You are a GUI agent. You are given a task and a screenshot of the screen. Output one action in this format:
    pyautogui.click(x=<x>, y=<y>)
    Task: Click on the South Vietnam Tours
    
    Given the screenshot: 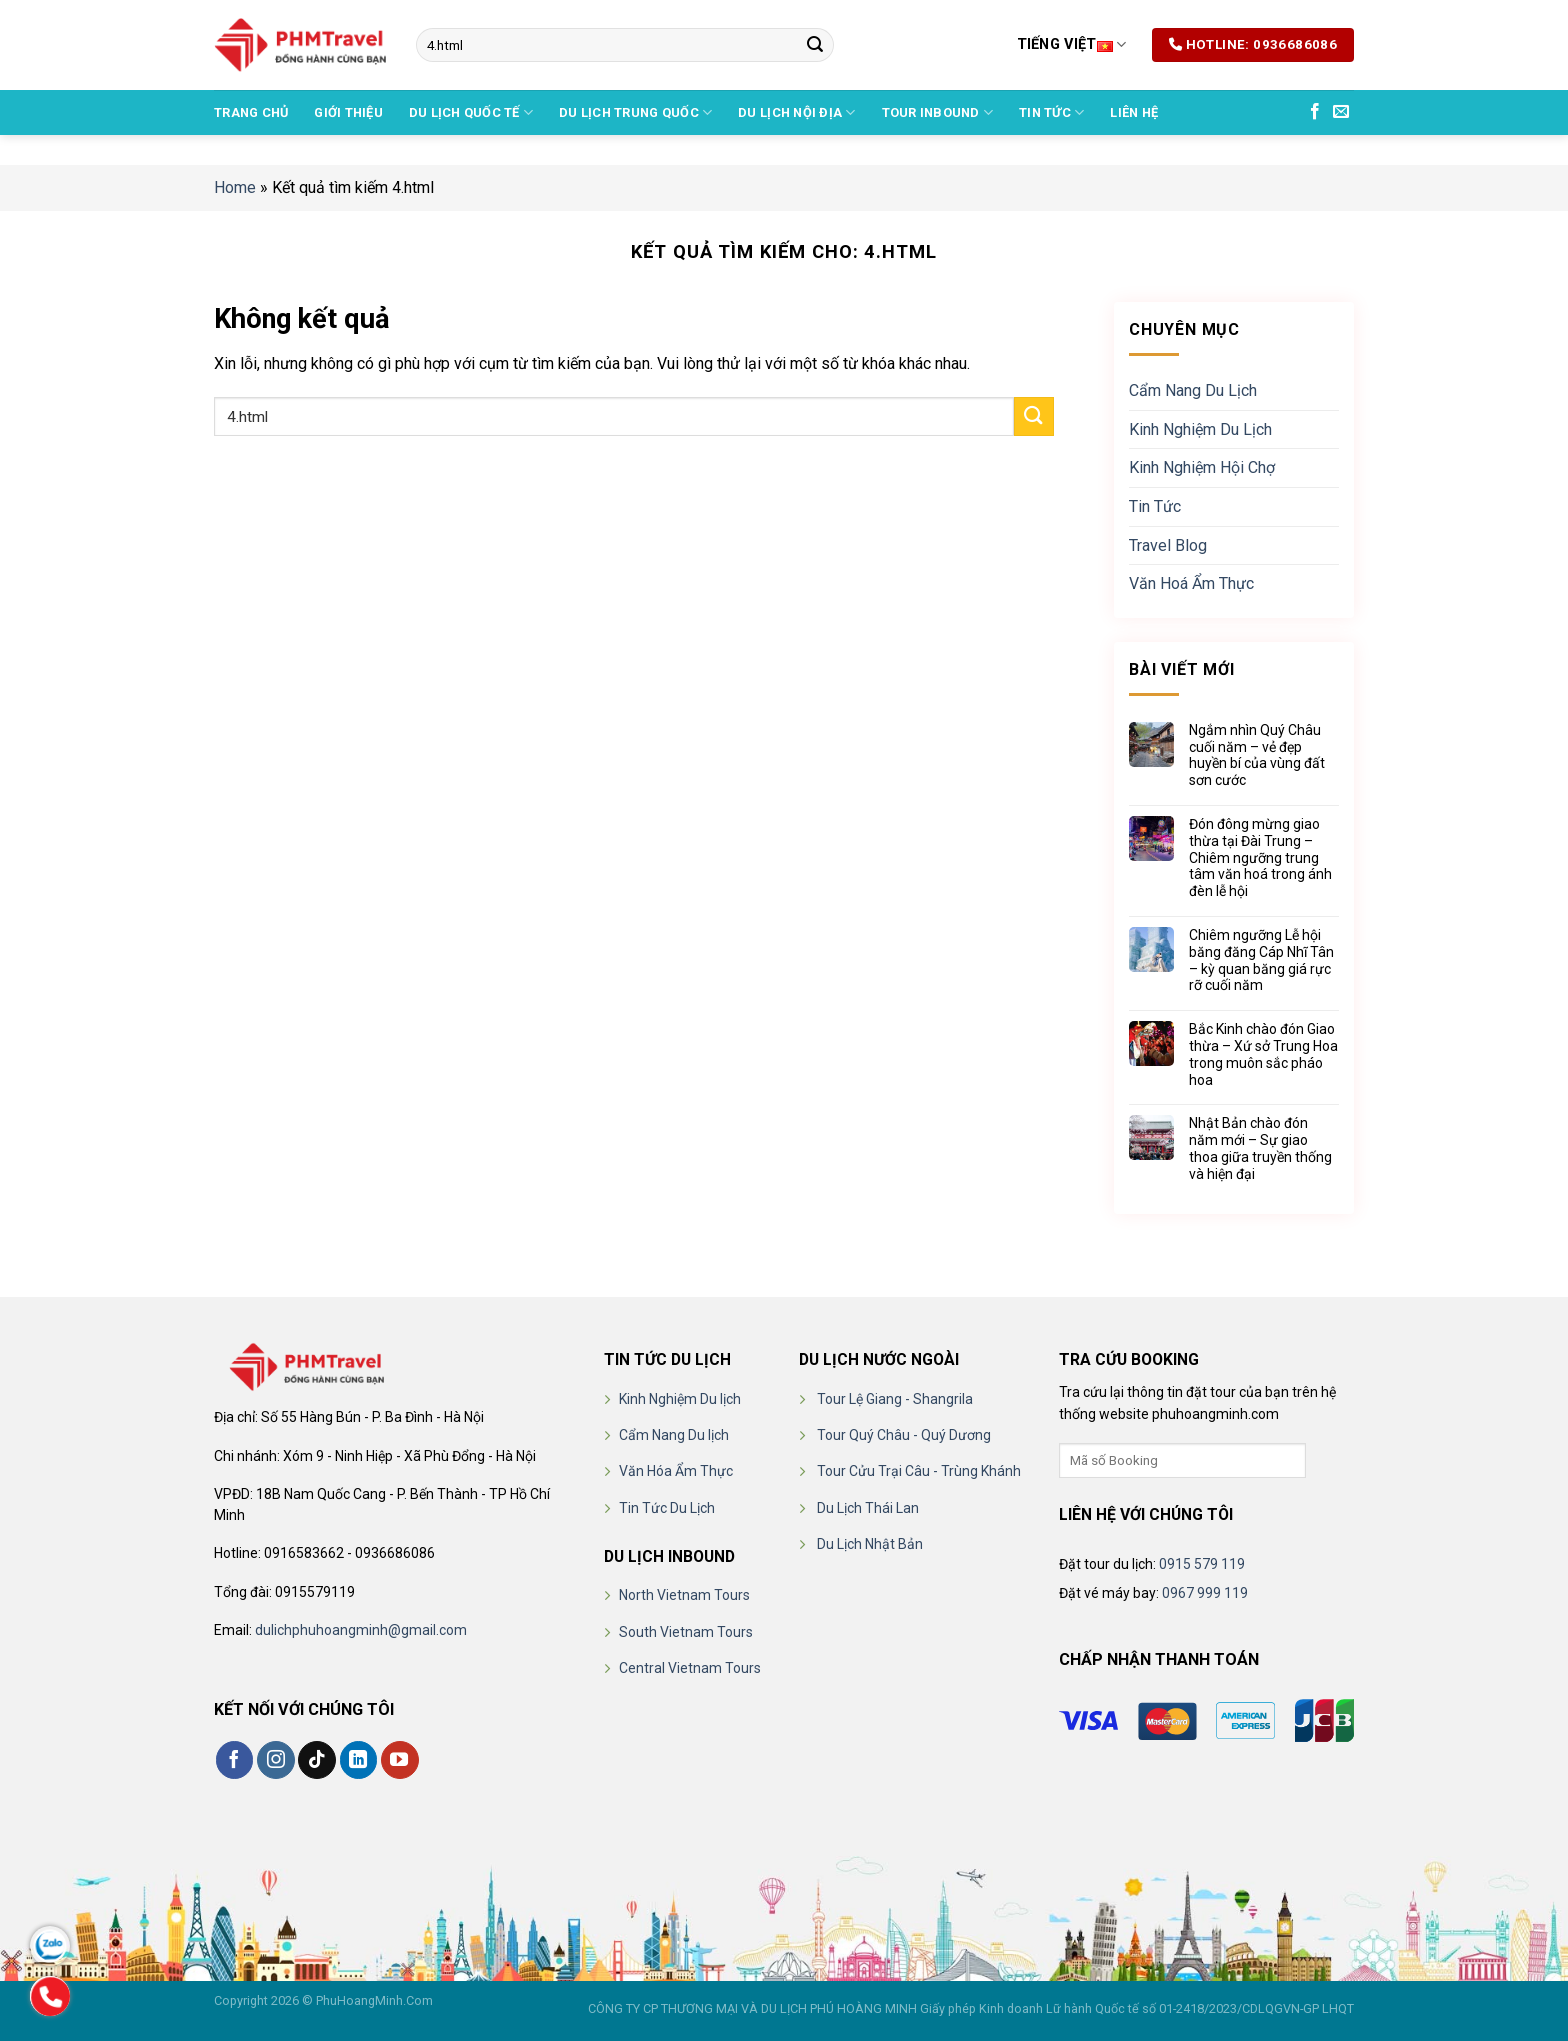 What is the action you would take?
    pyautogui.click(x=686, y=1632)
    